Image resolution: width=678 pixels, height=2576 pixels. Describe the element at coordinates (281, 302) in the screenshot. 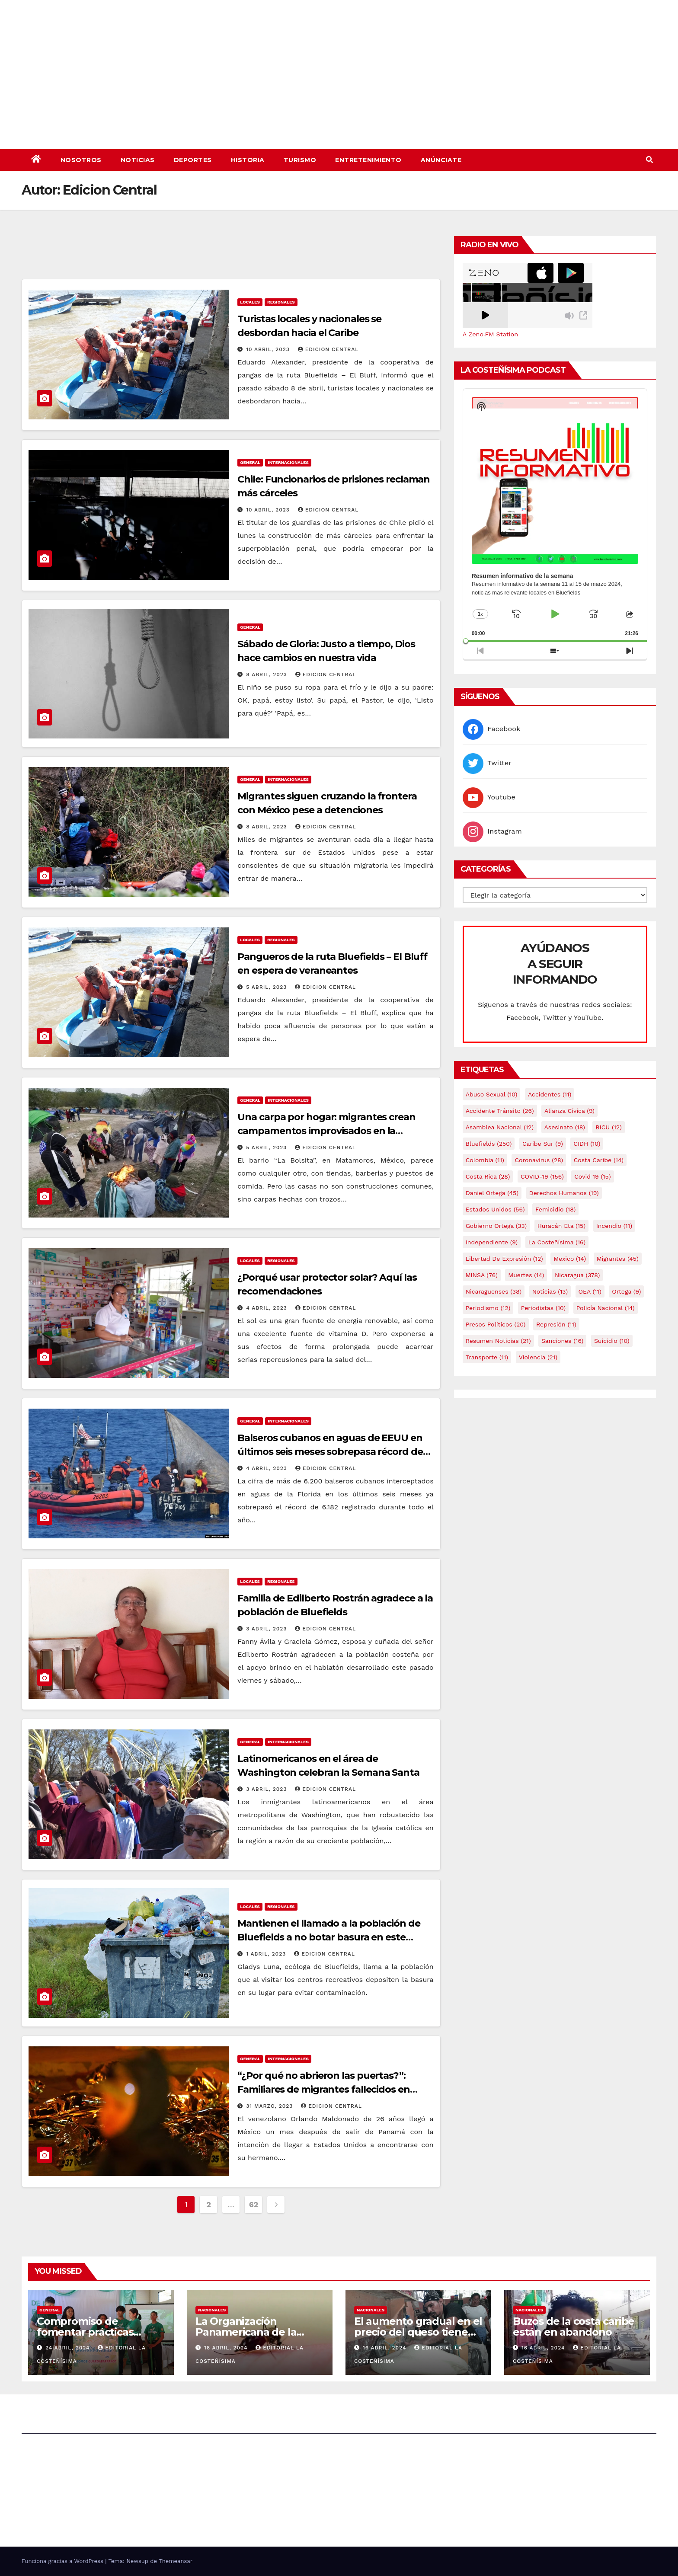

I see `Regionales` at that location.